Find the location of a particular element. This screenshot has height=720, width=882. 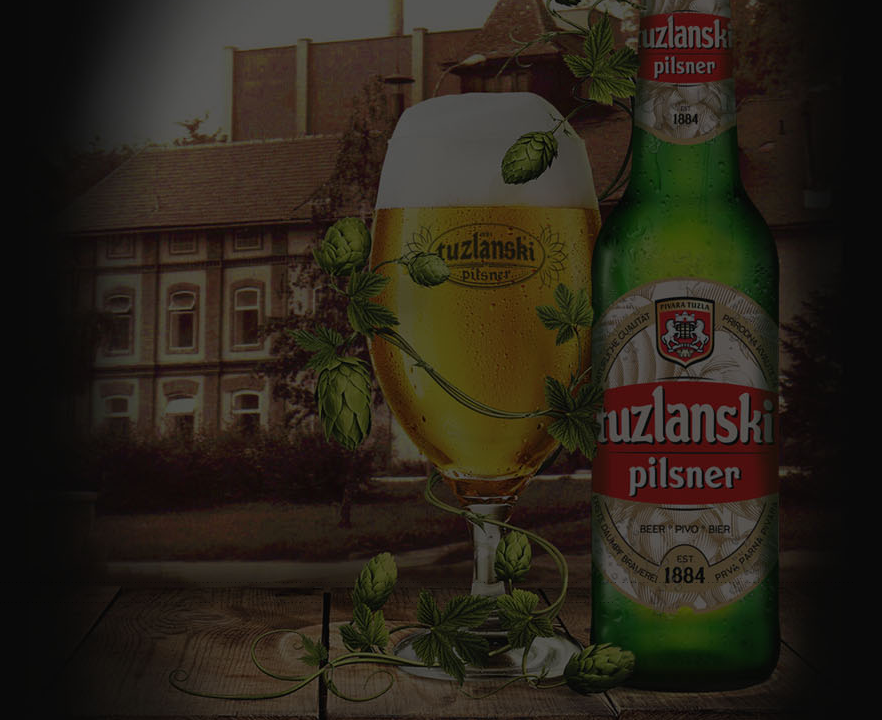

Pivara is located at coordinates (178, 582).